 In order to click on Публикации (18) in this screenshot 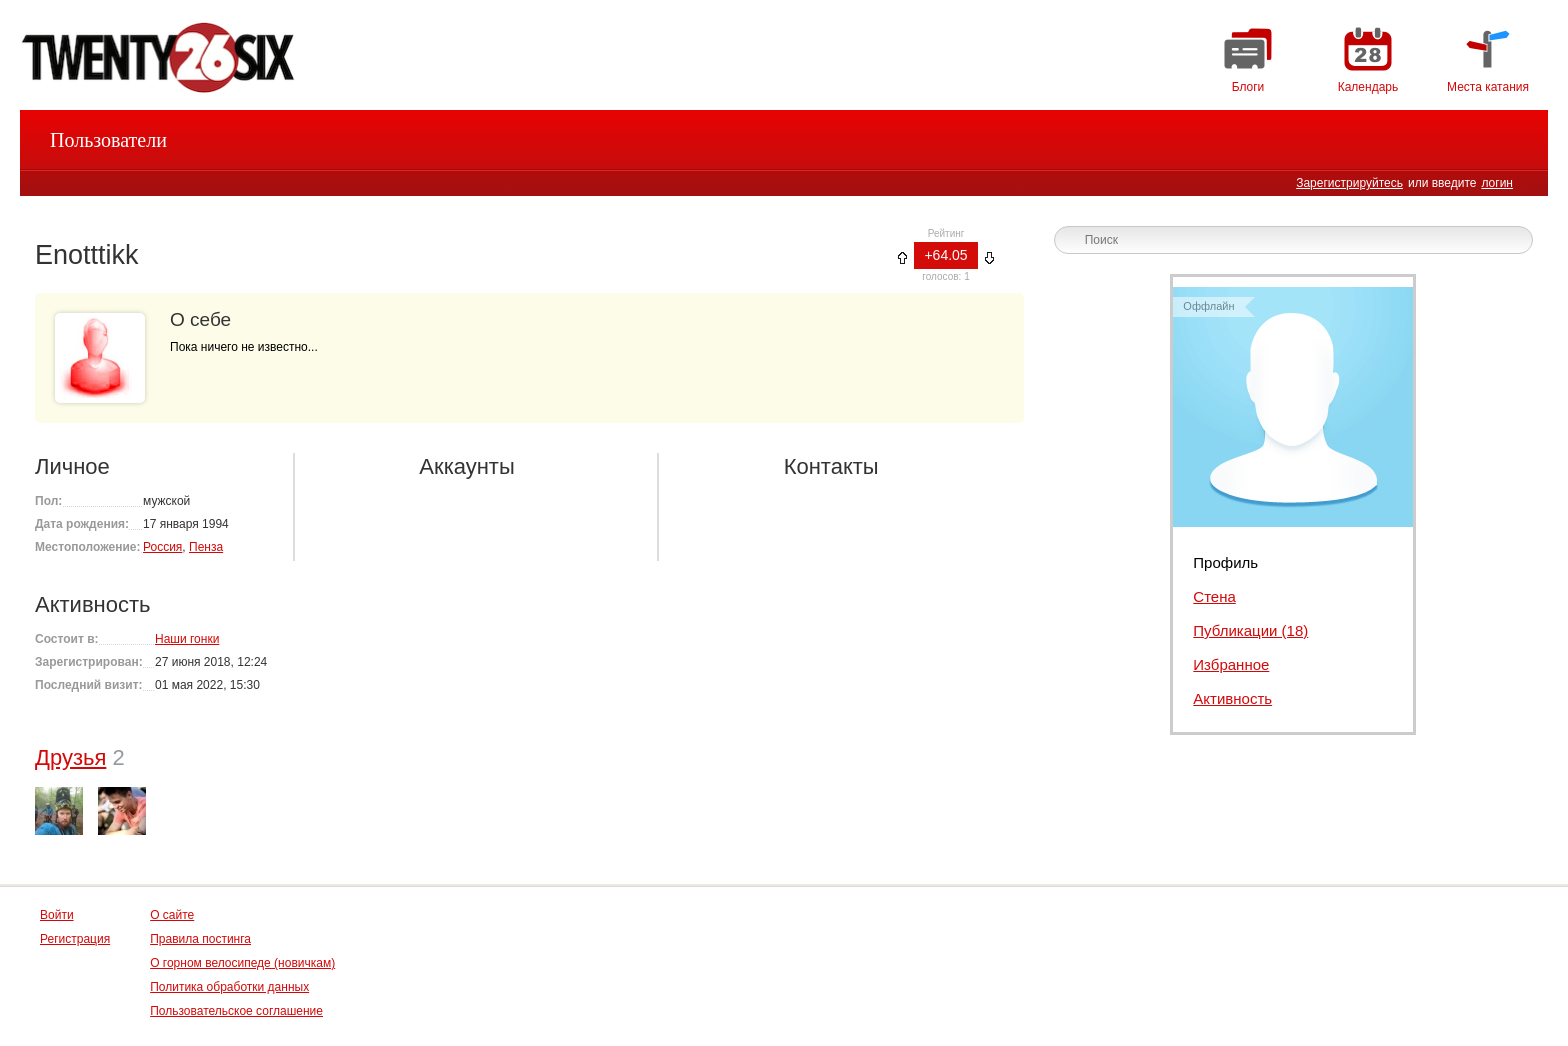, I will do `click(1250, 630)`.